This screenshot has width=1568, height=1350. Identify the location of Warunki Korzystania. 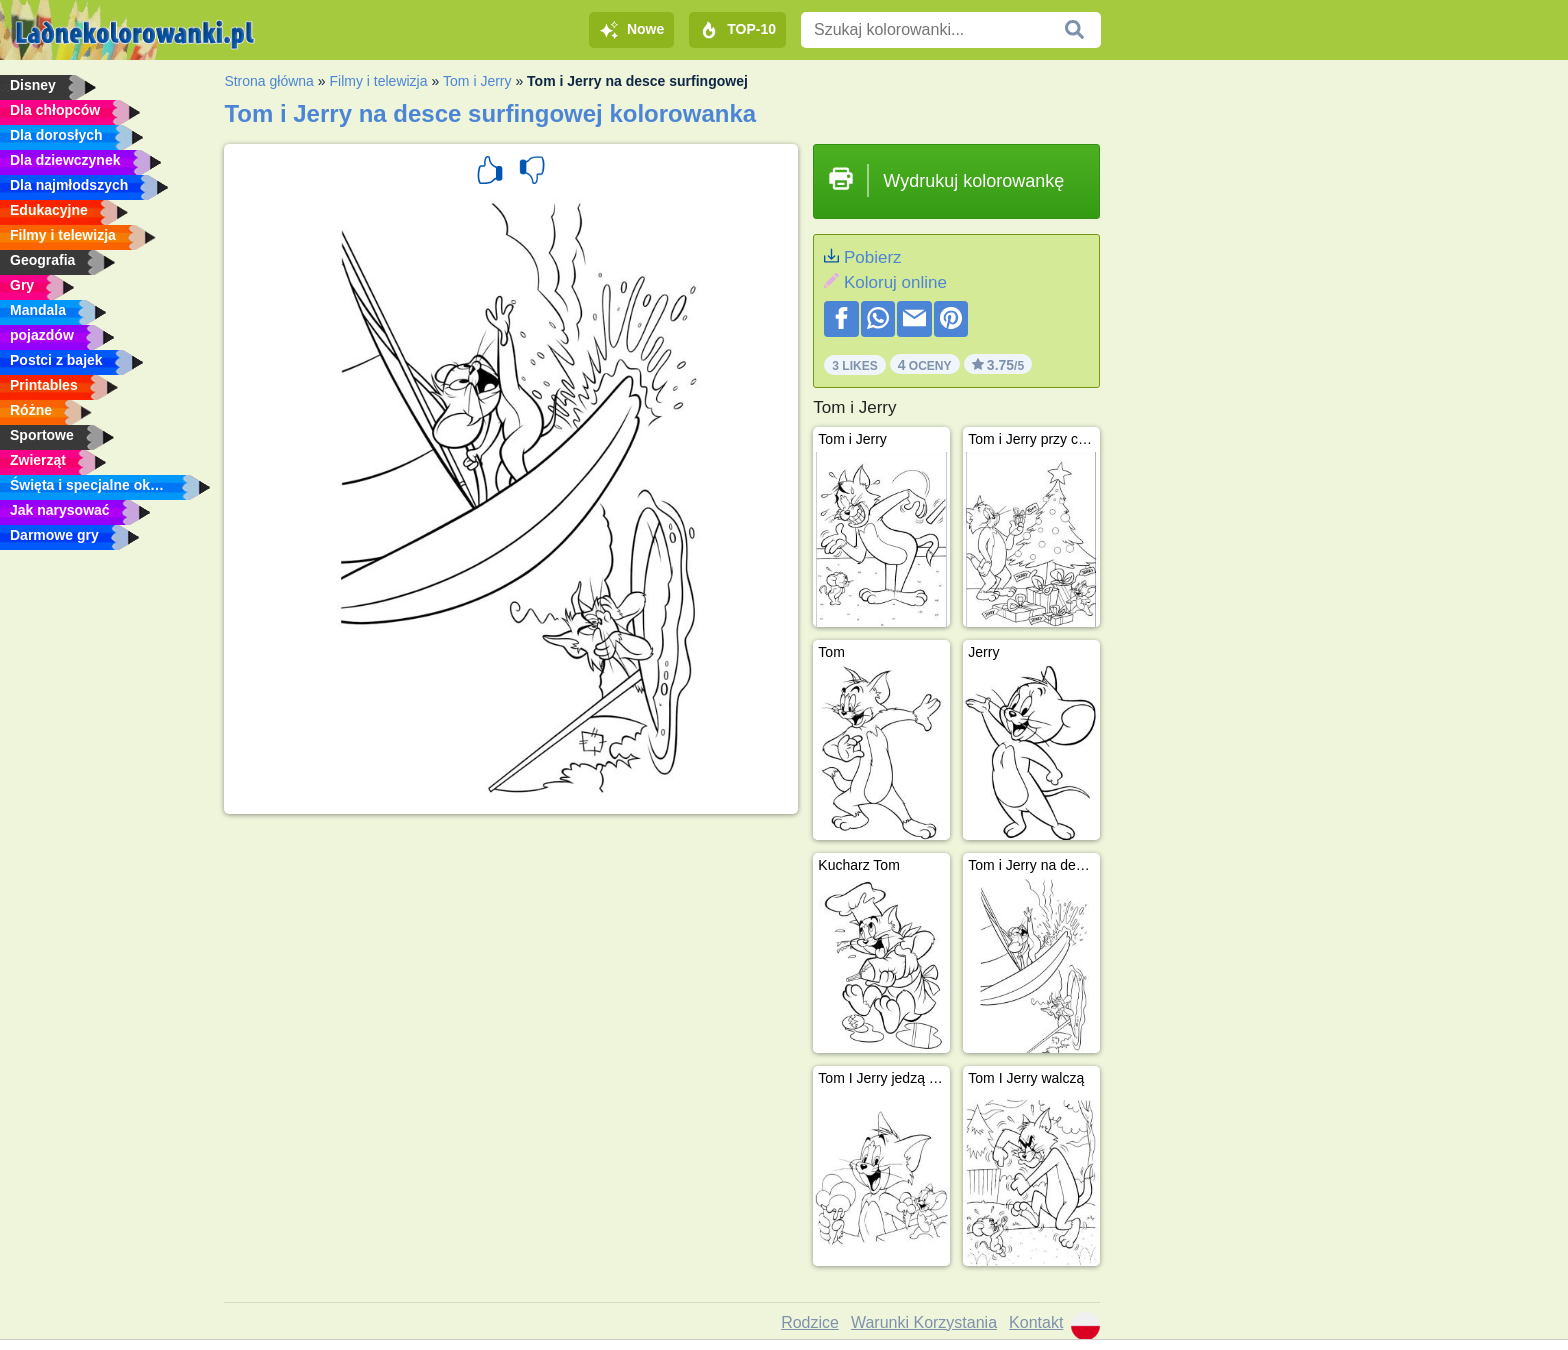
(924, 1322).